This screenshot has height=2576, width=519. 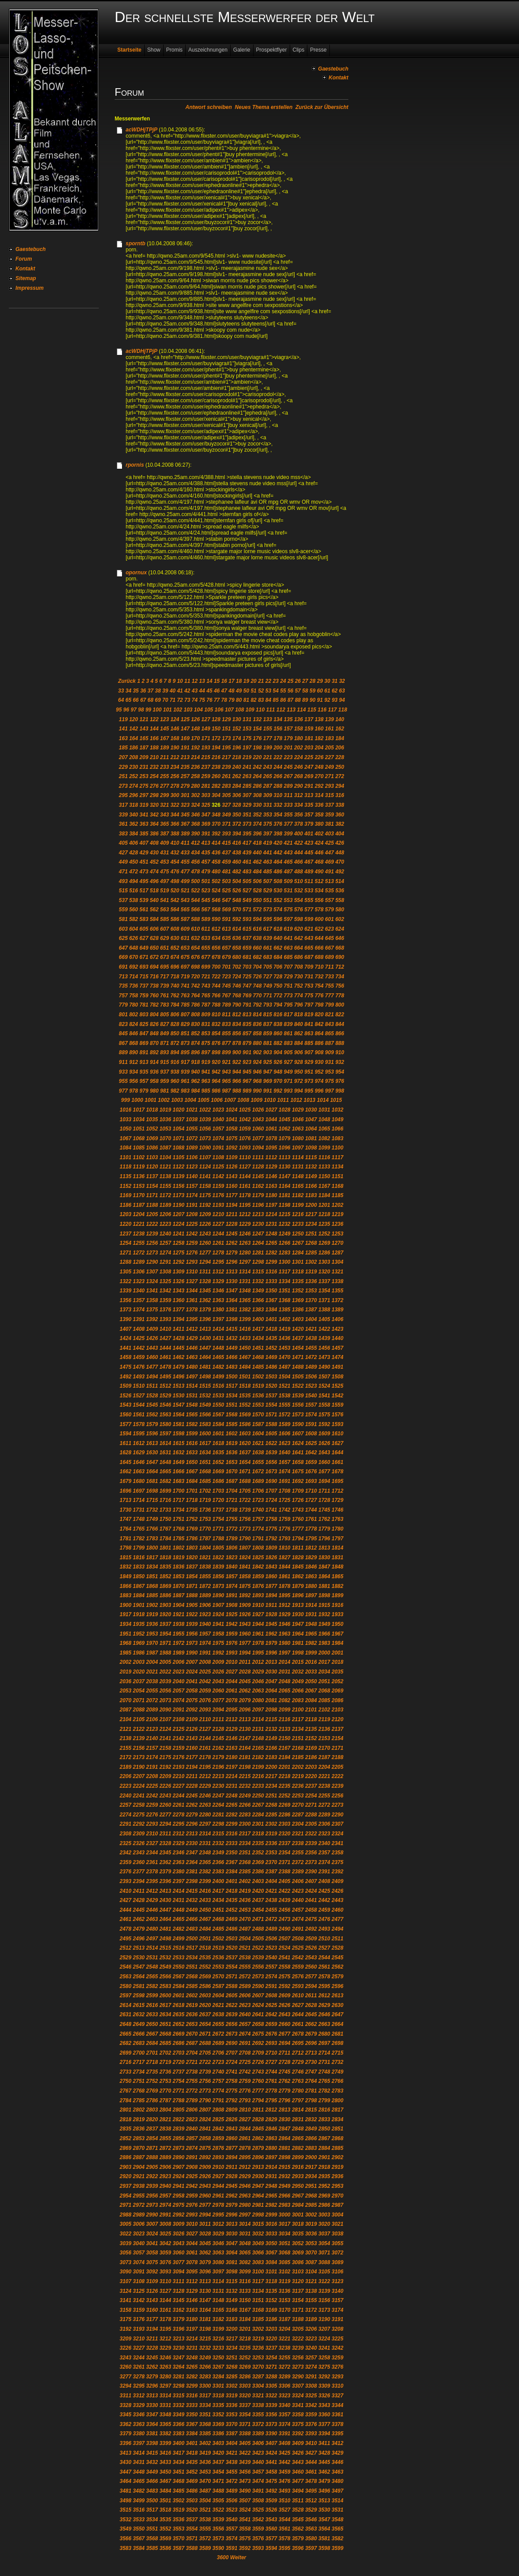 I want to click on 3200, so click(x=232, y=2329).